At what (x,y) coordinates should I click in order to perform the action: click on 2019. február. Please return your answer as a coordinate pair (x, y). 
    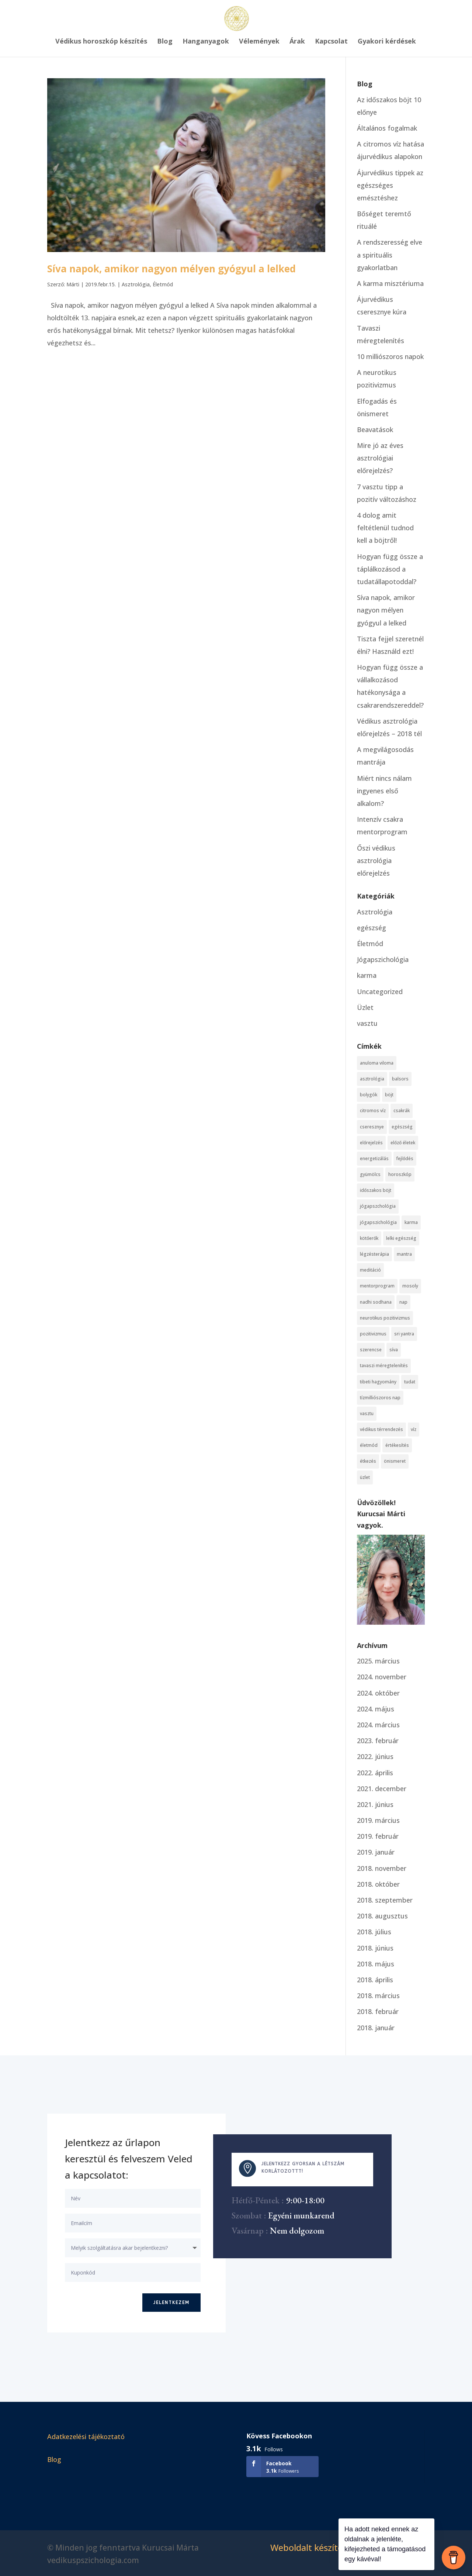
    Looking at the image, I should click on (378, 1836).